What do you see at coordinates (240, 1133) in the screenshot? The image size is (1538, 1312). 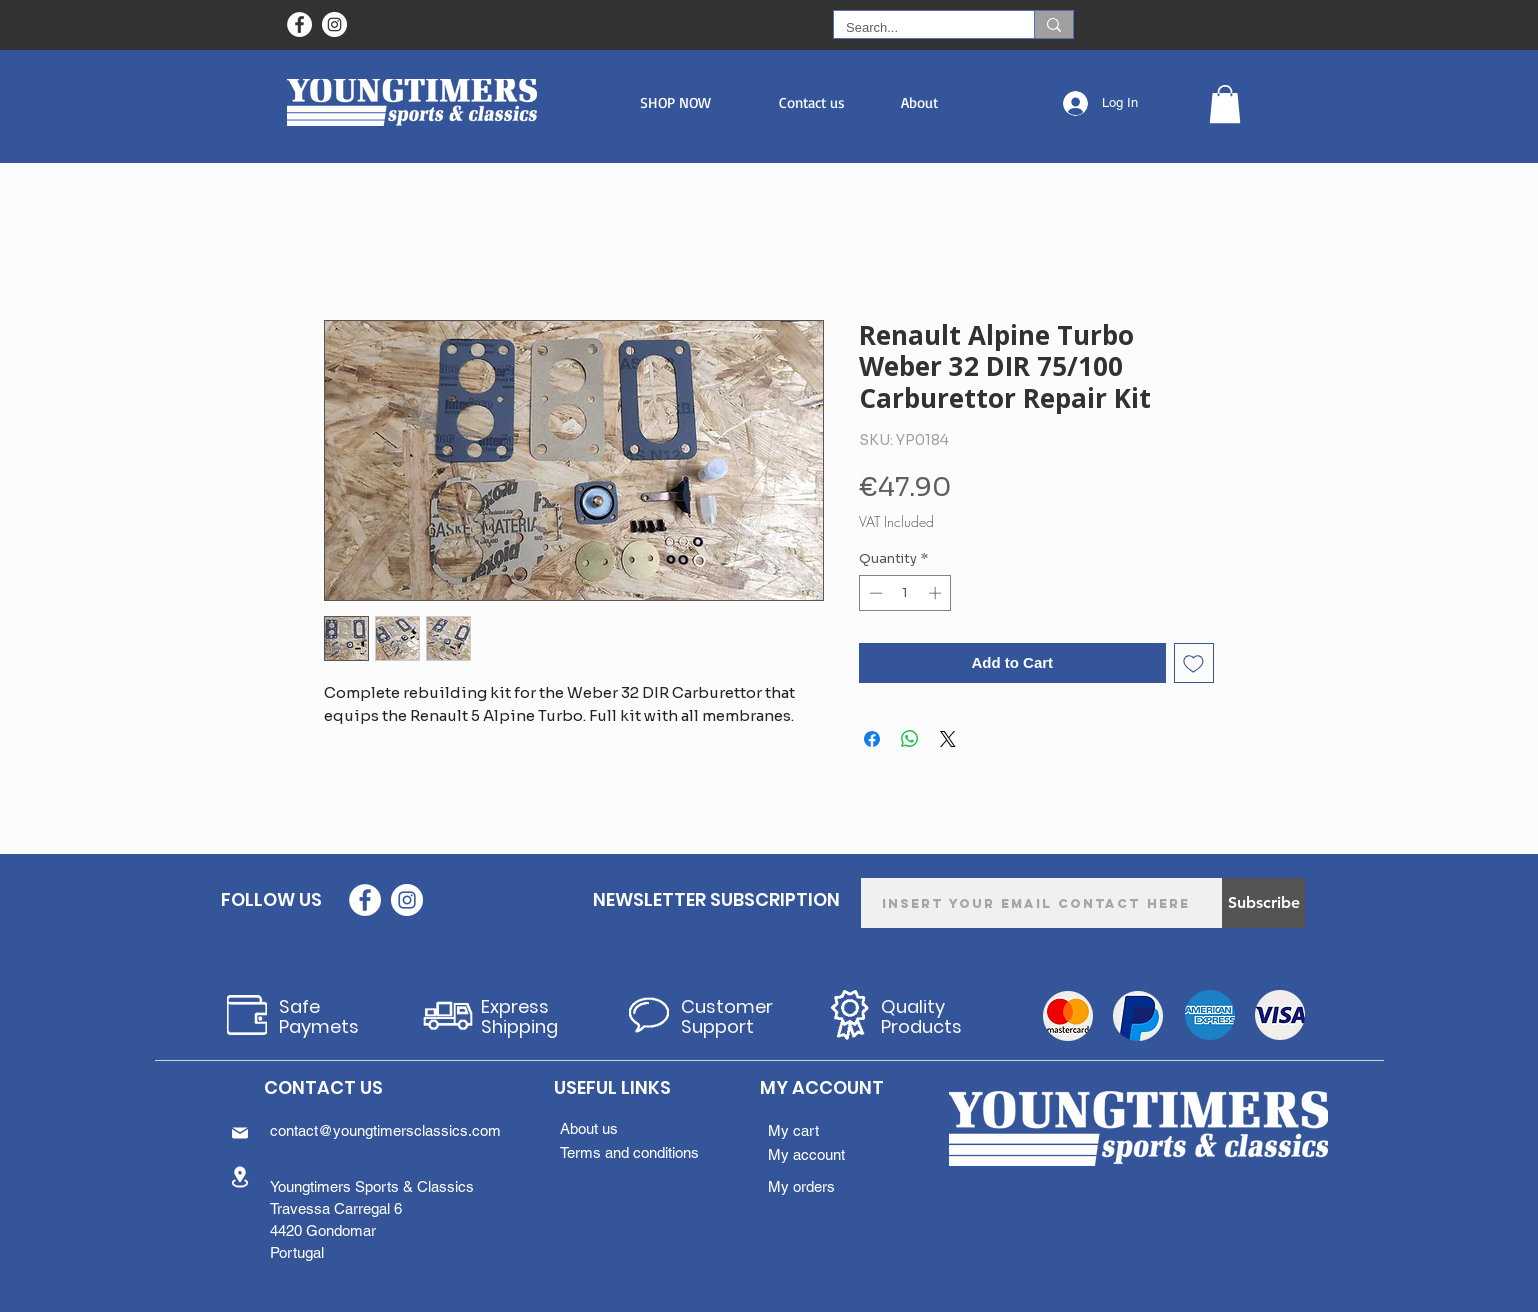 I see `[Mail]` at bounding box center [240, 1133].